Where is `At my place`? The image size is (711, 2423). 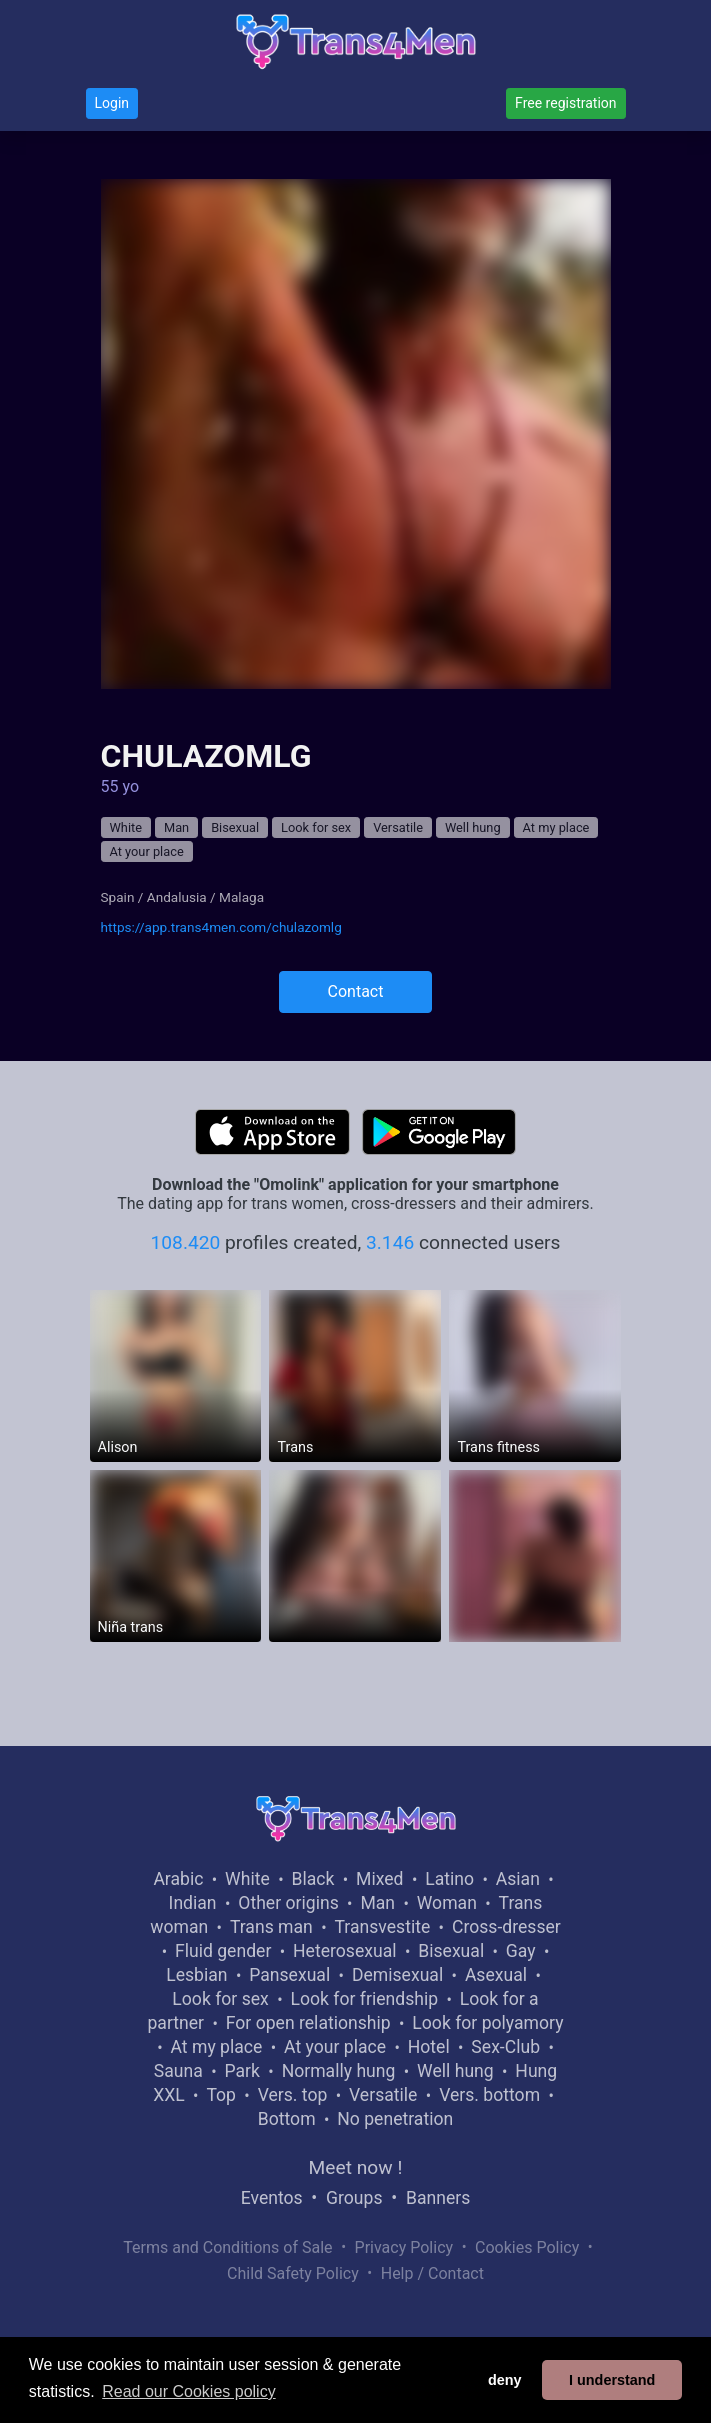 At my place is located at coordinates (556, 827).